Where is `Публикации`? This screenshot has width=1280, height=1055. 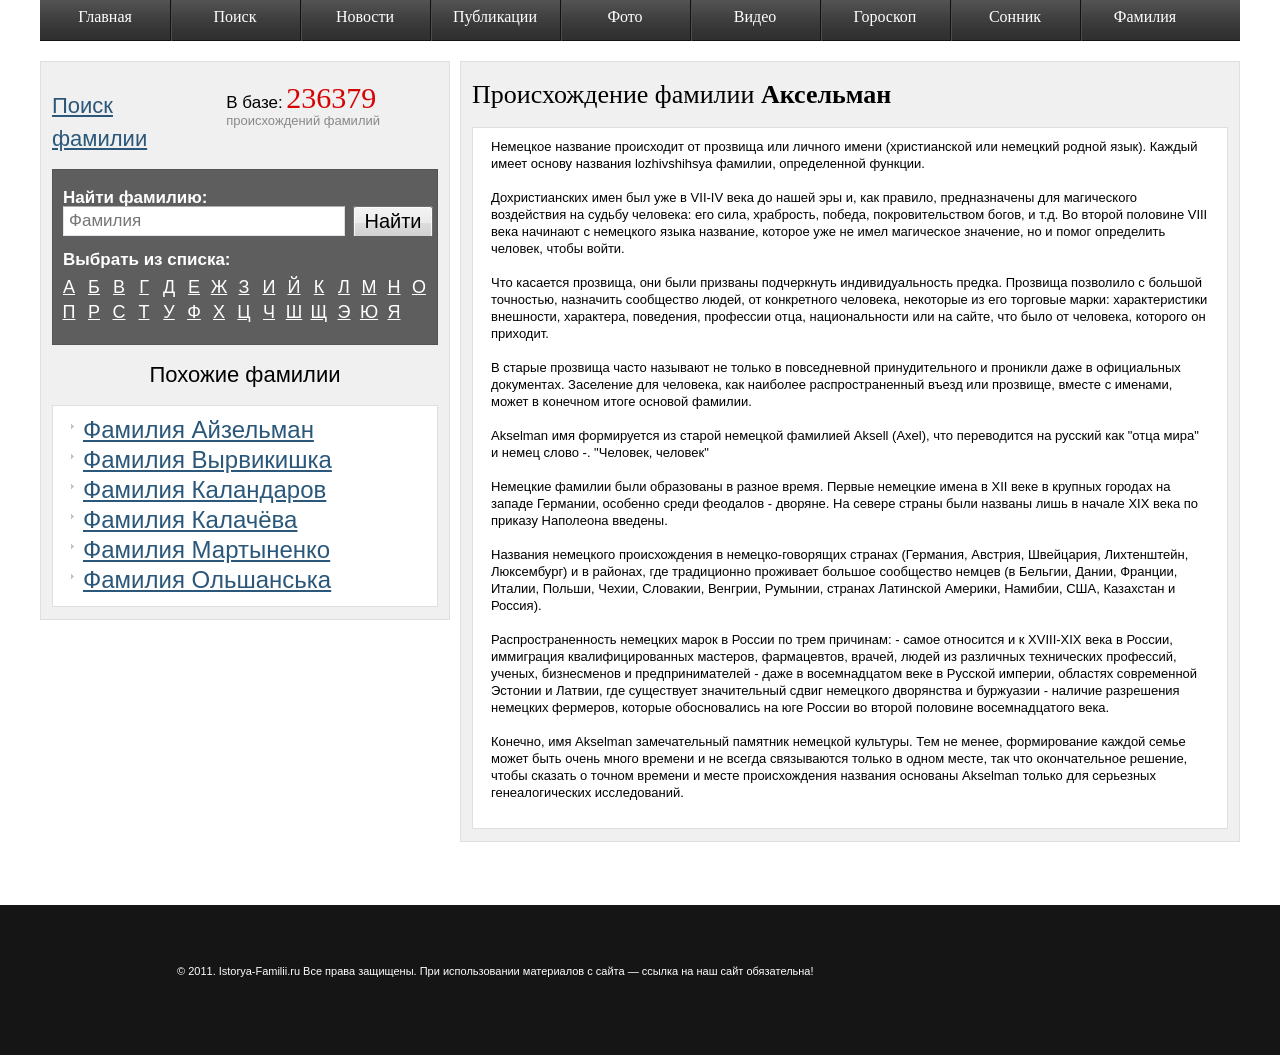
Публикации is located at coordinates (495, 16).